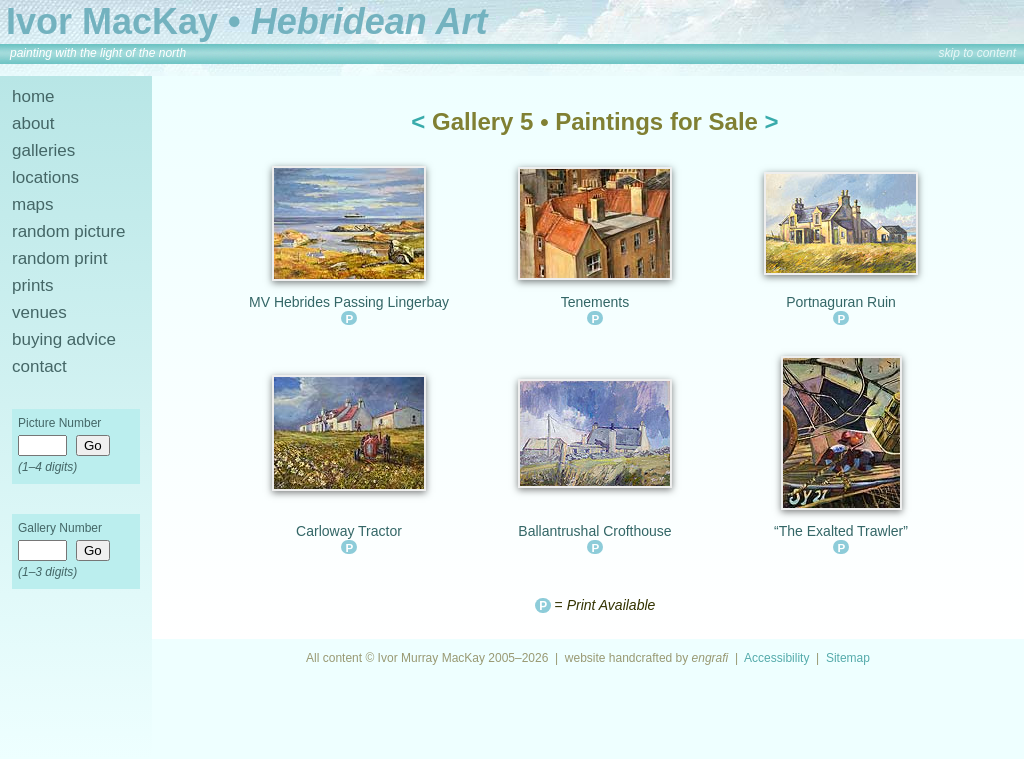  I want to click on venues, so click(39, 312).